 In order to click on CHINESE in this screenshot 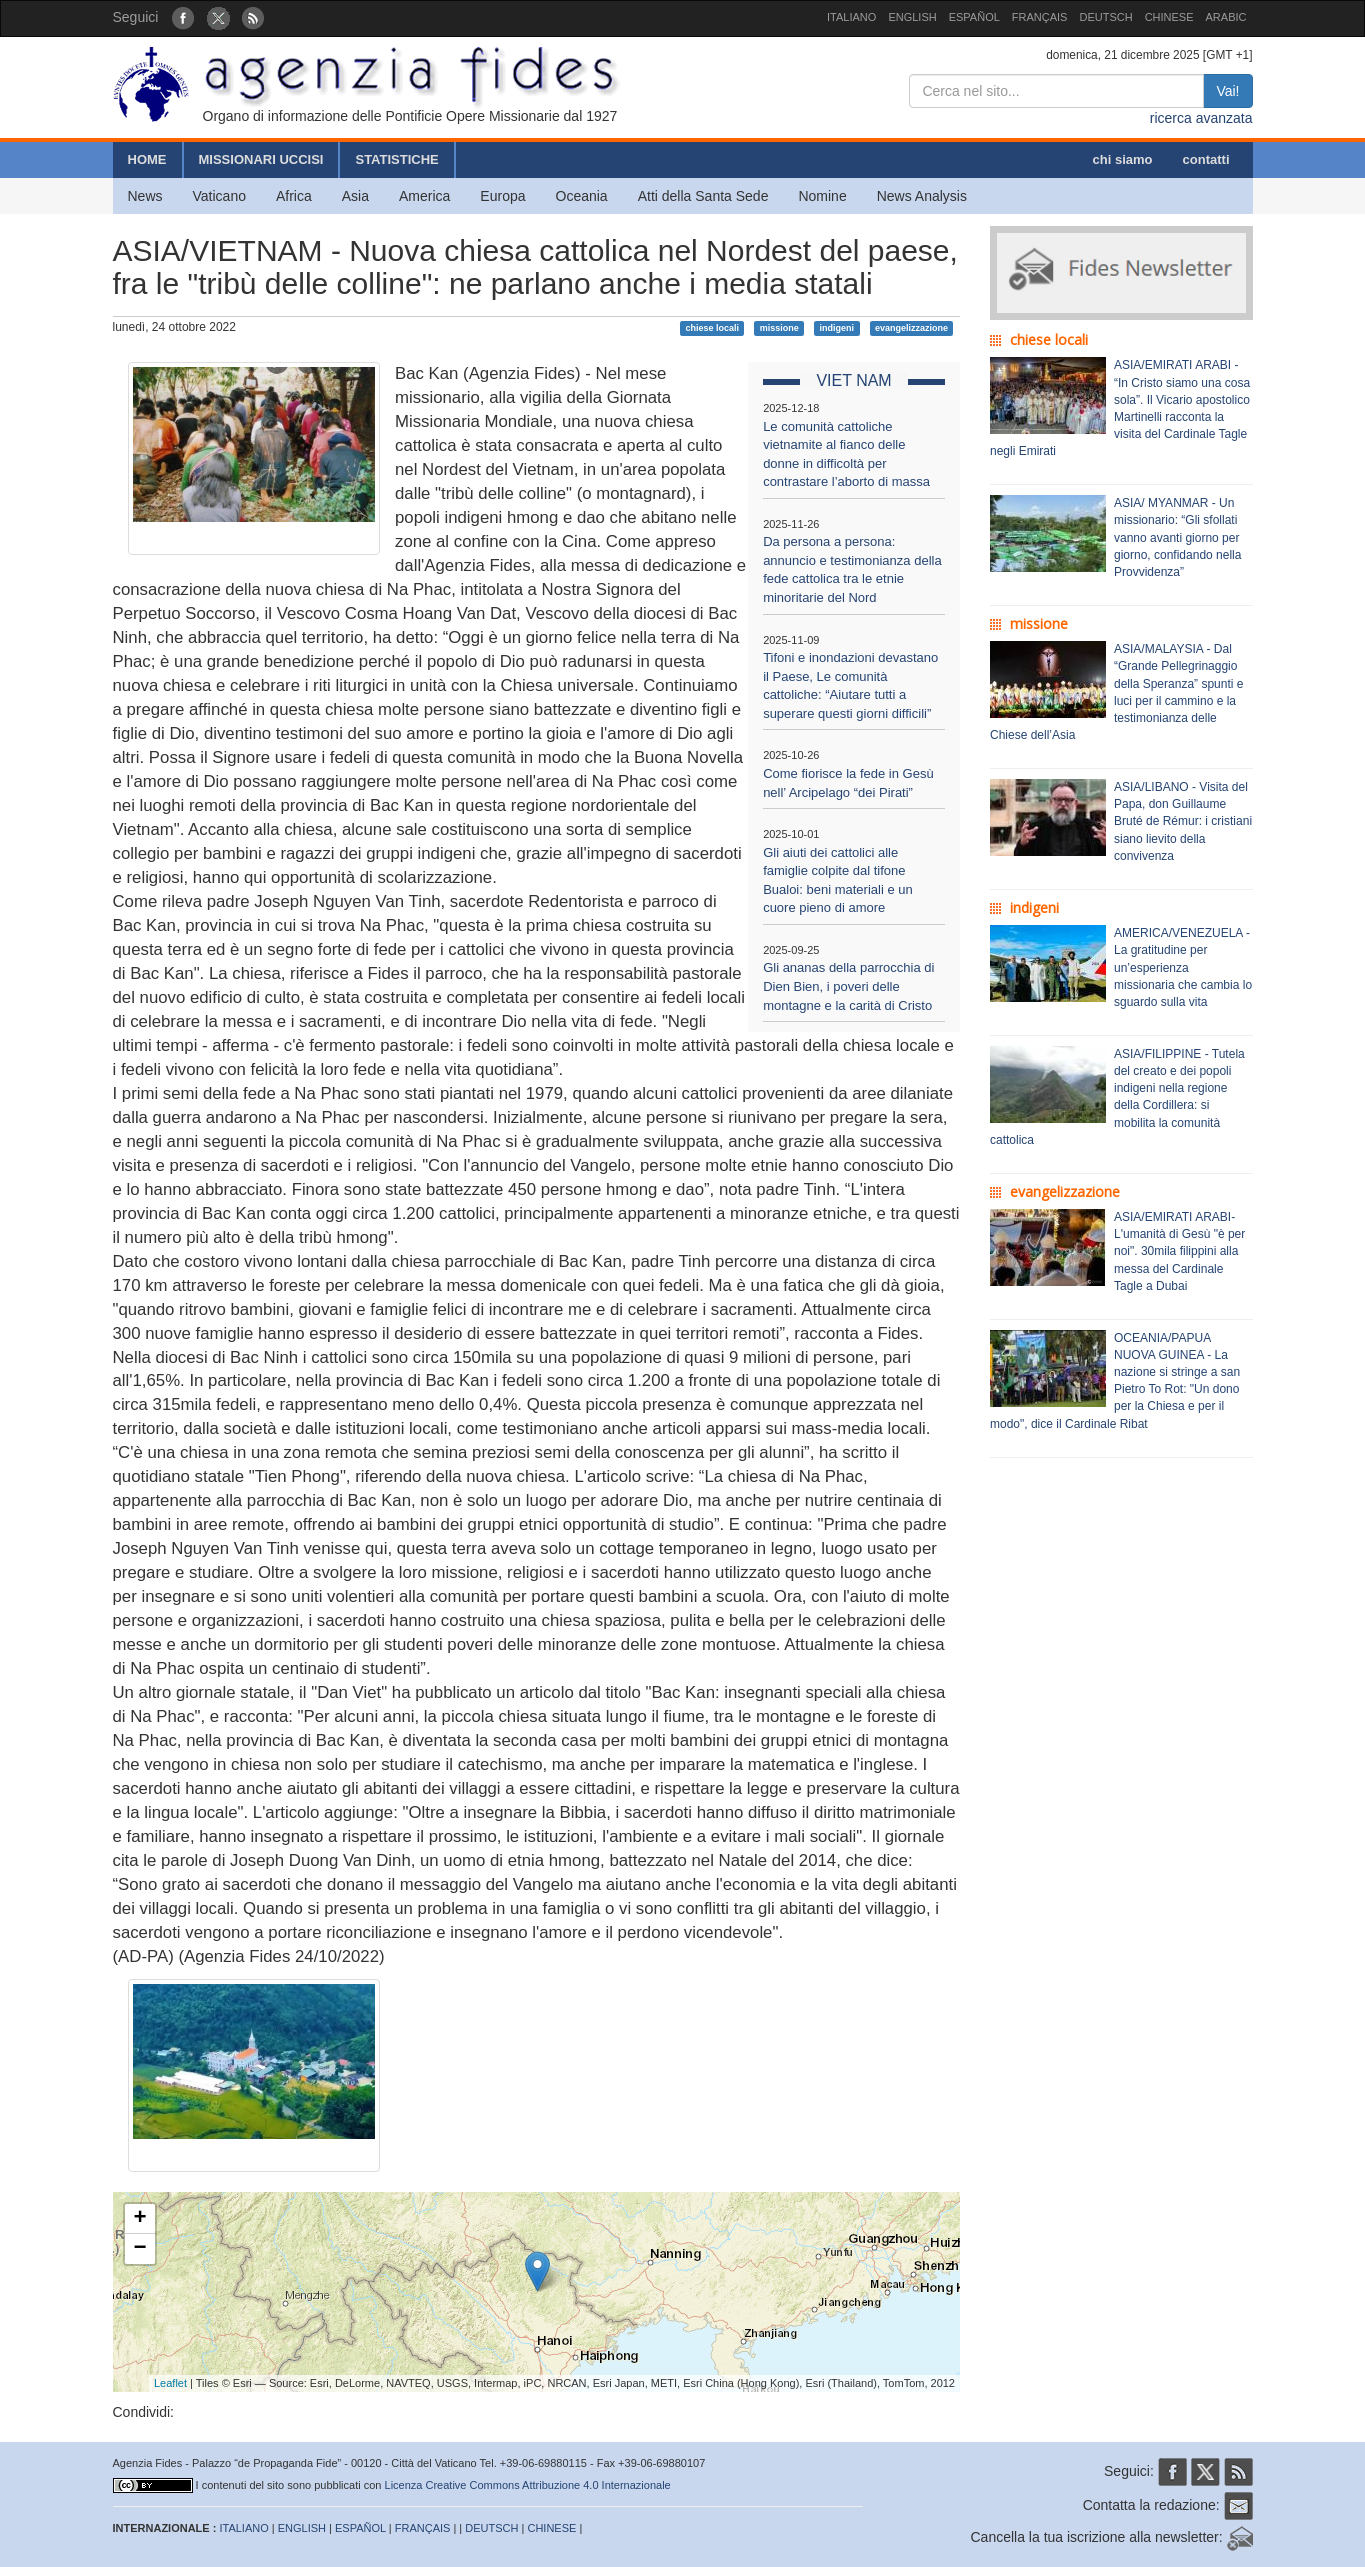, I will do `click(1169, 17)`.